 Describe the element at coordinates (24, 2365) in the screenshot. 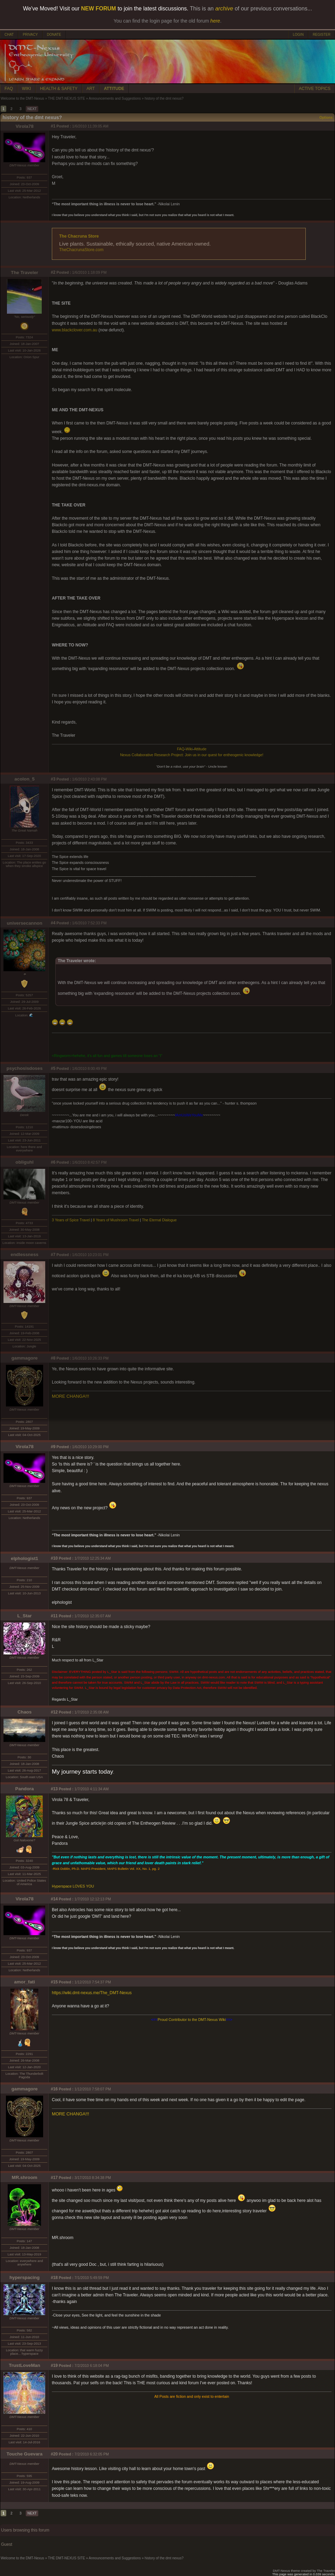

I see `TrustLoveMan` at that location.